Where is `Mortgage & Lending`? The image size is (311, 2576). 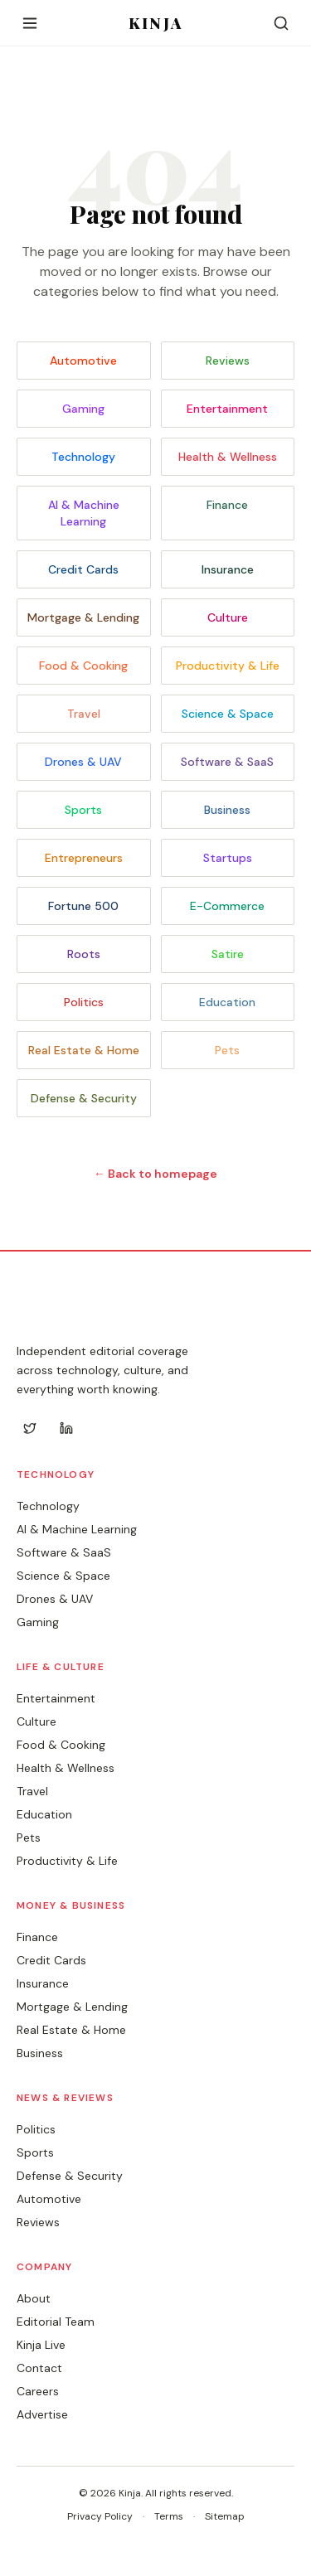 Mortgage & Lending is located at coordinates (83, 617).